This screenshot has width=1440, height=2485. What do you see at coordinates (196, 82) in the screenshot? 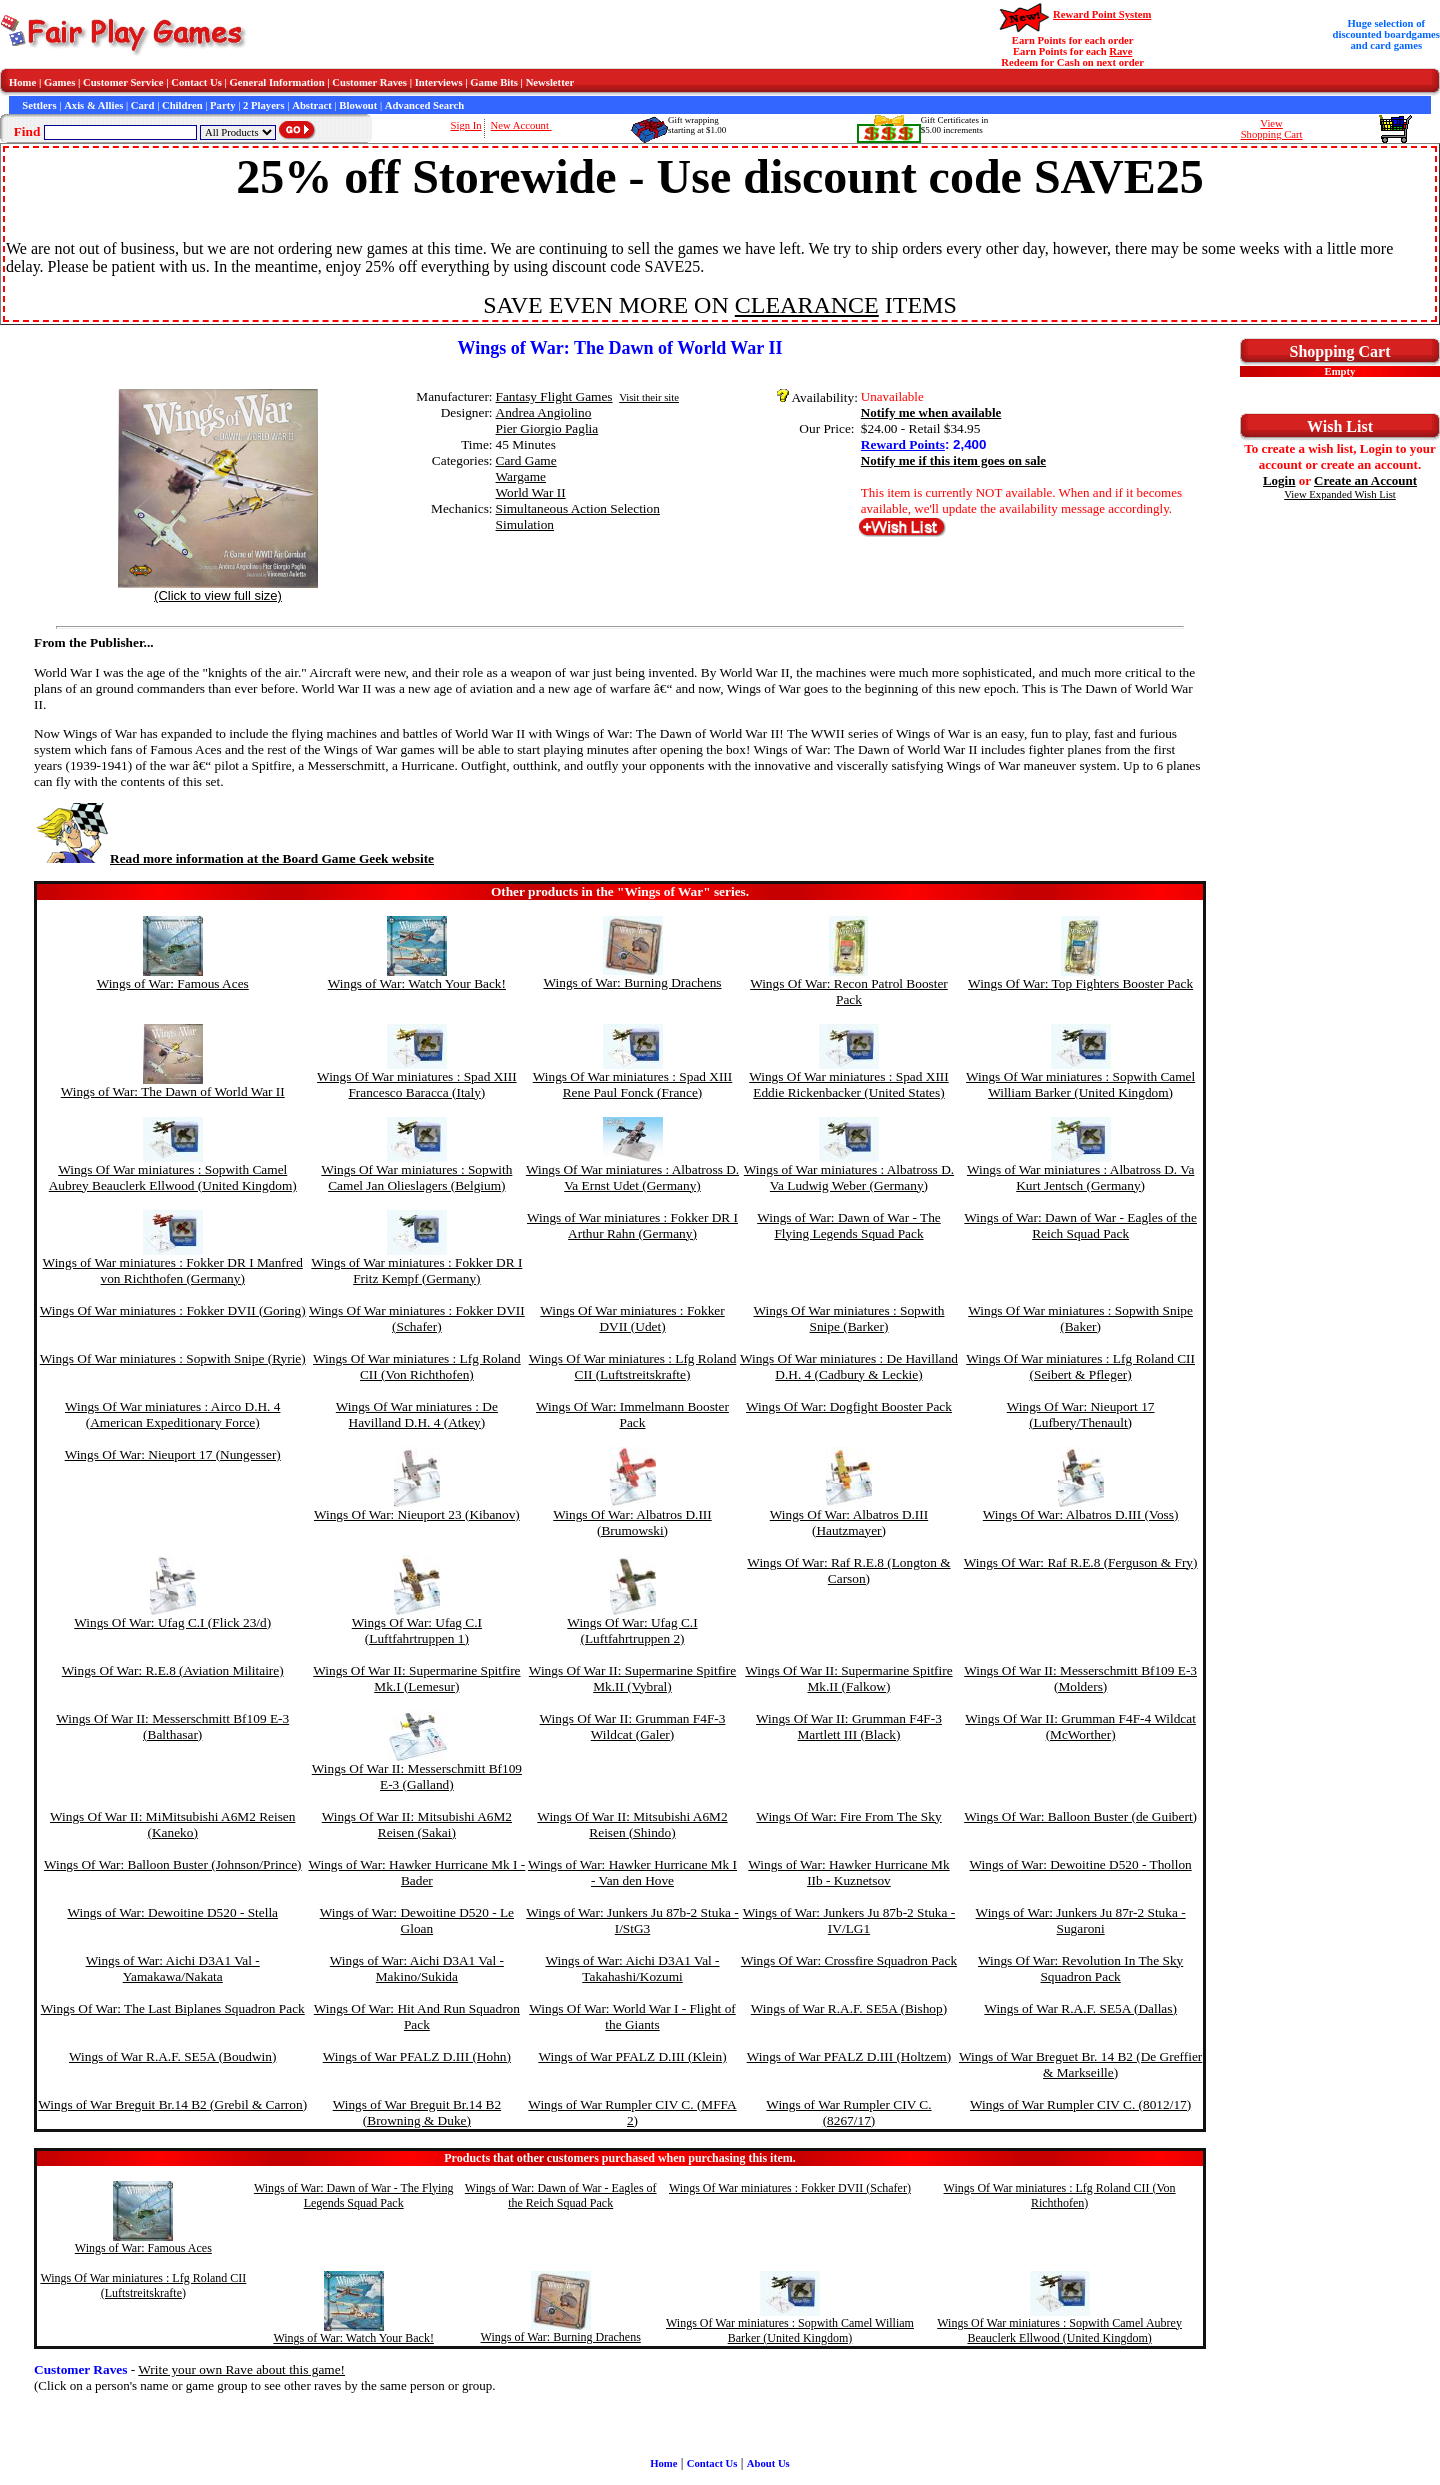
I see `Contact Us` at bounding box center [196, 82].